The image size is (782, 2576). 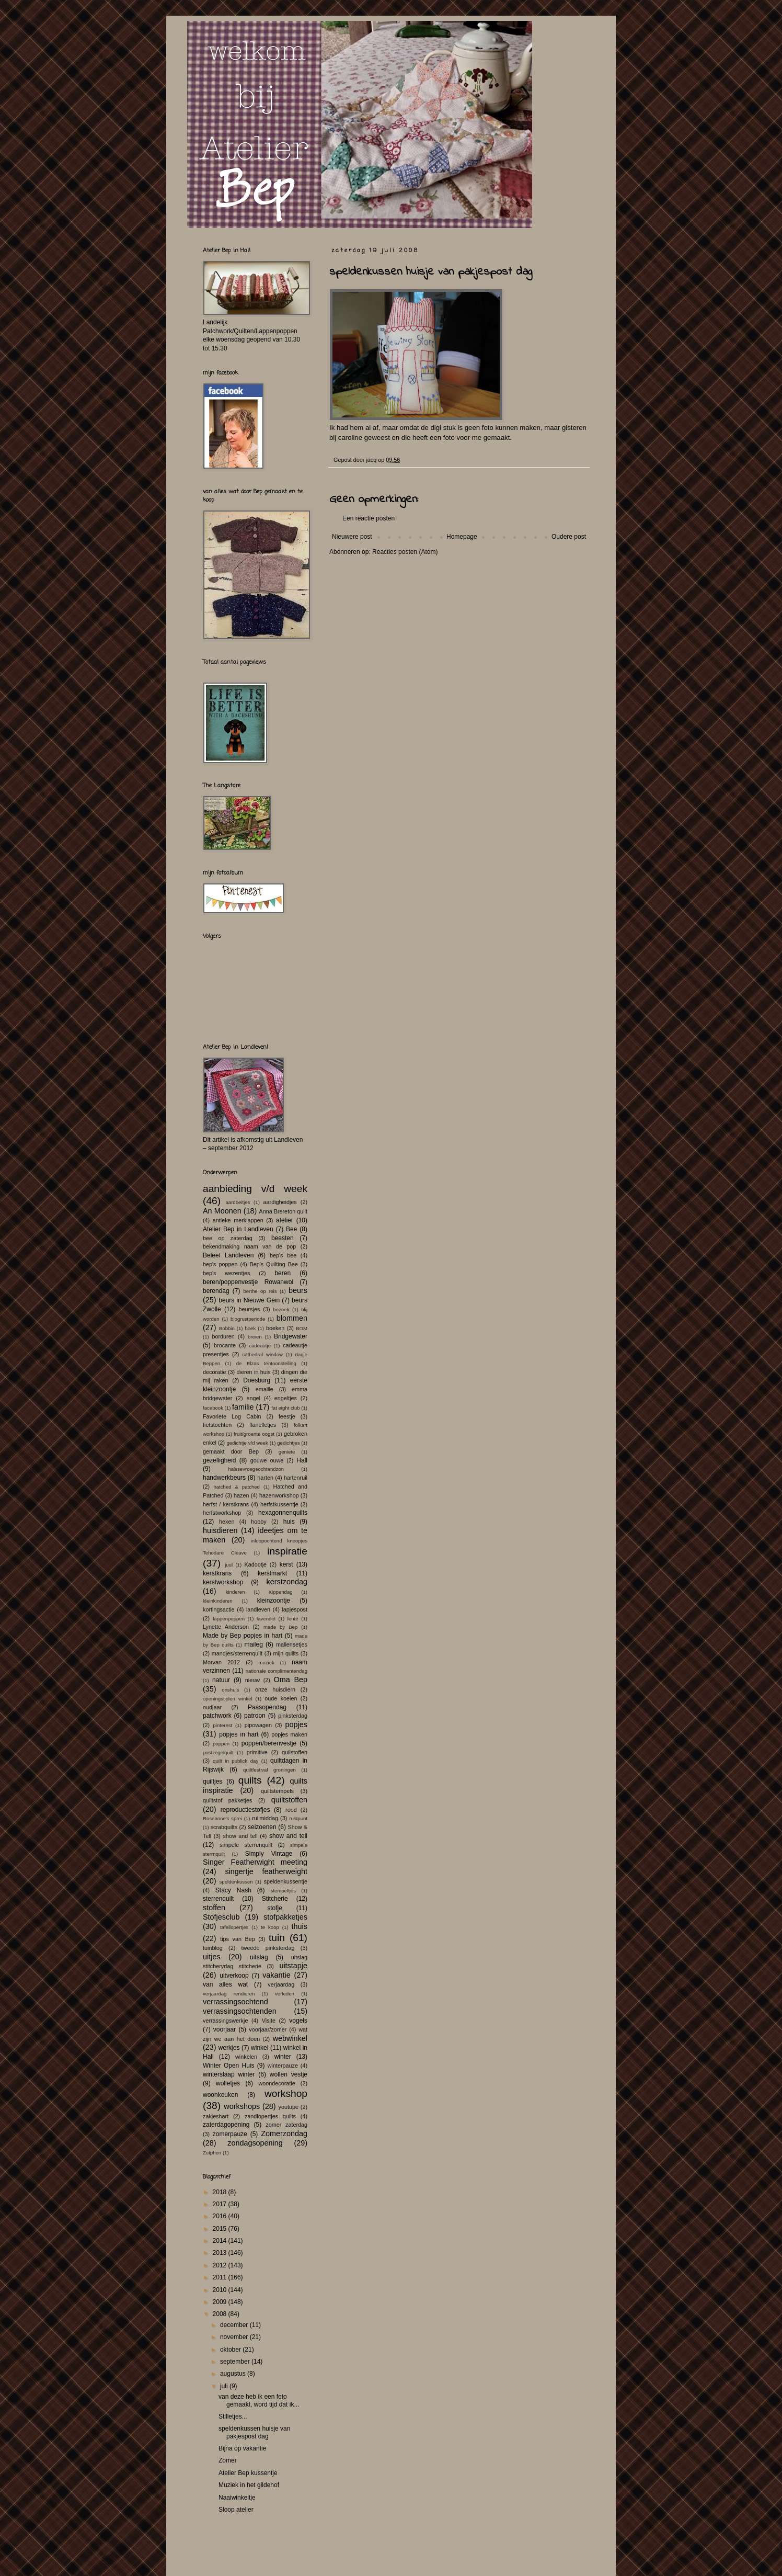 I want to click on uitstapje, so click(x=293, y=1965).